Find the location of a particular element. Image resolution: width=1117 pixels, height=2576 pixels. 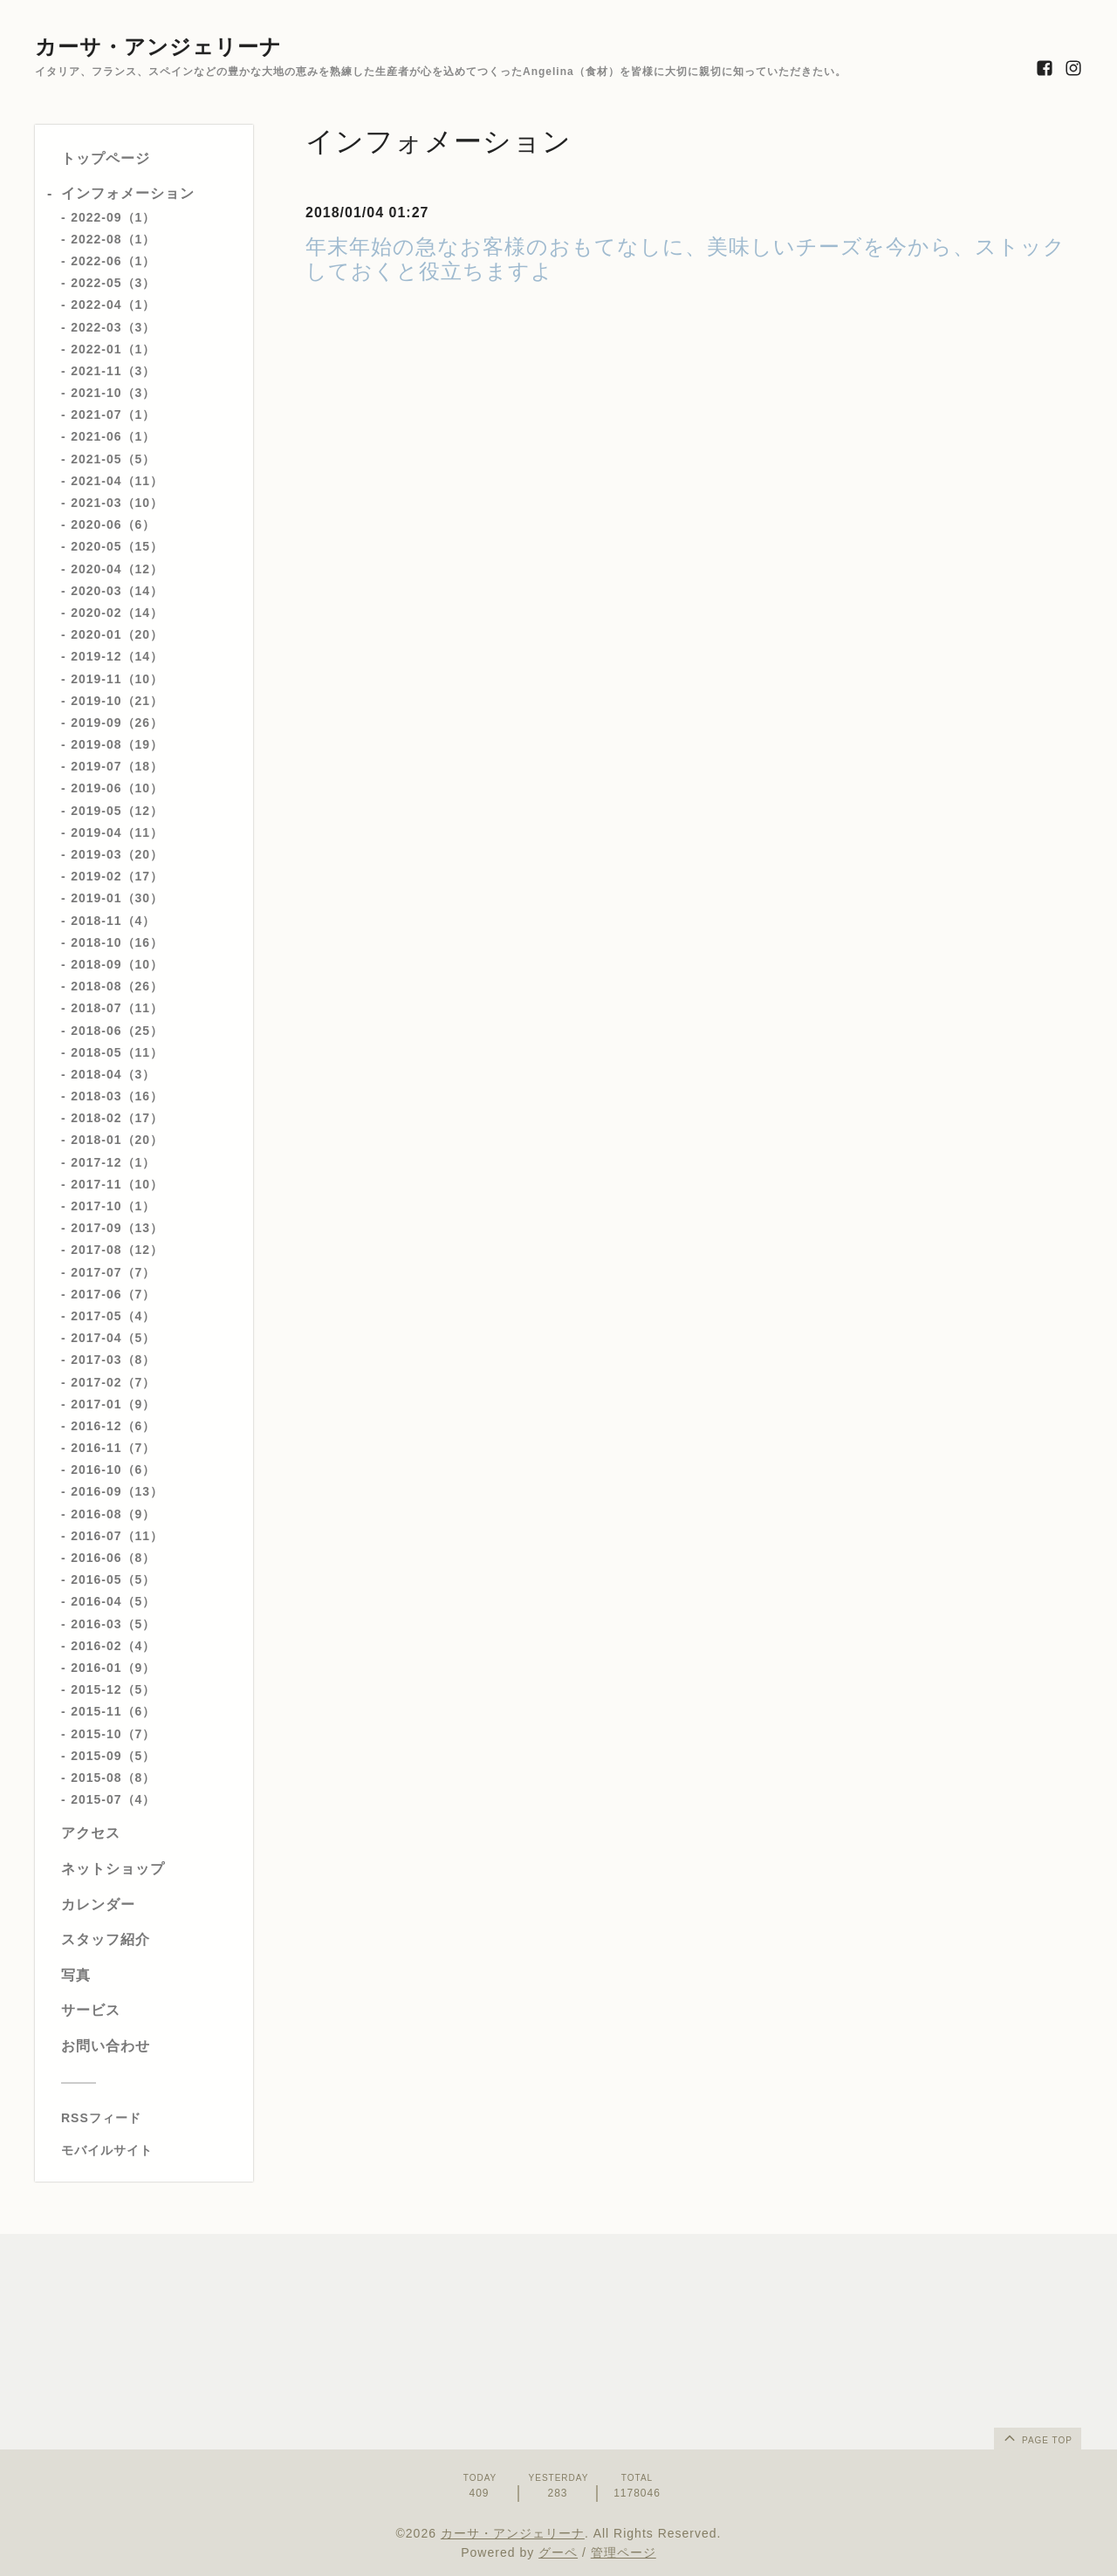

グーペ is located at coordinates (558, 2552).